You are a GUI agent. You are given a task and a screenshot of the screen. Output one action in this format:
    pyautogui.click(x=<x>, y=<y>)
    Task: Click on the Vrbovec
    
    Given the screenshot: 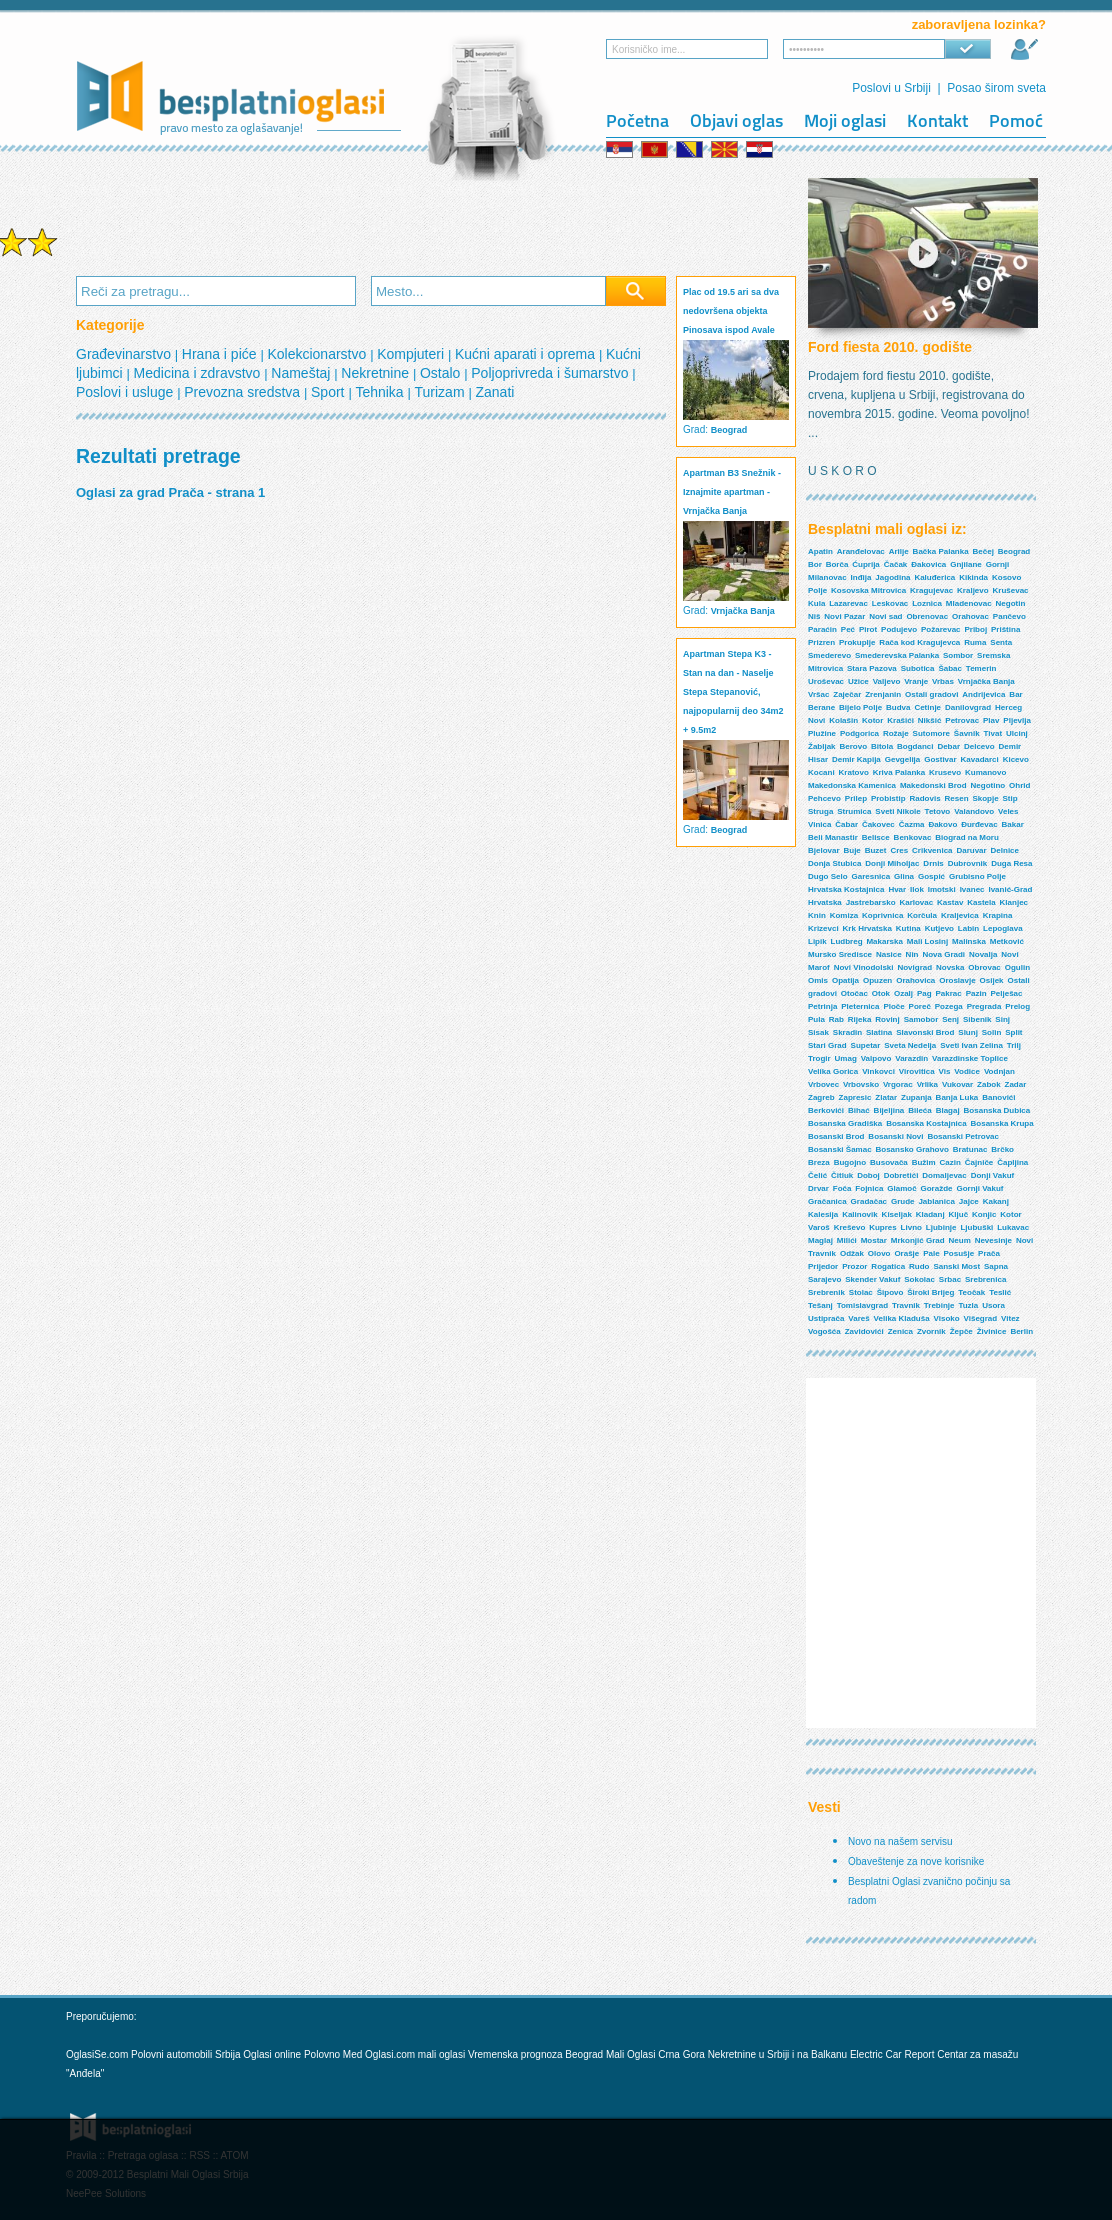 What is the action you would take?
    pyautogui.click(x=823, y=1084)
    